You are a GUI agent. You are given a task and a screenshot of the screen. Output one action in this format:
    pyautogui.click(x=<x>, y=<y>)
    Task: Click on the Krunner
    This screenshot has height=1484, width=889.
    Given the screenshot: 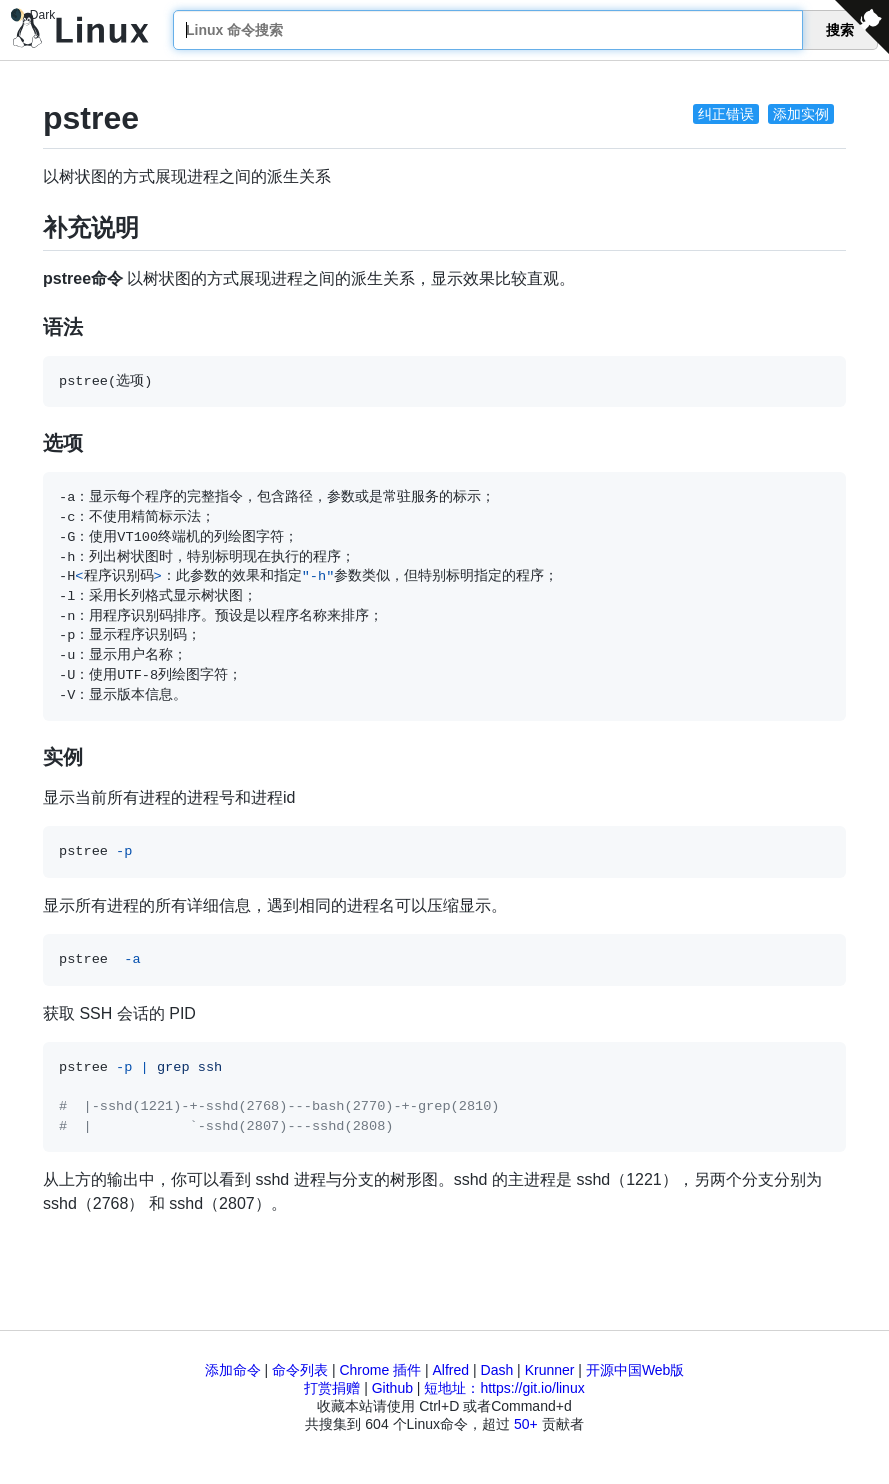 What is the action you would take?
    pyautogui.click(x=550, y=1370)
    